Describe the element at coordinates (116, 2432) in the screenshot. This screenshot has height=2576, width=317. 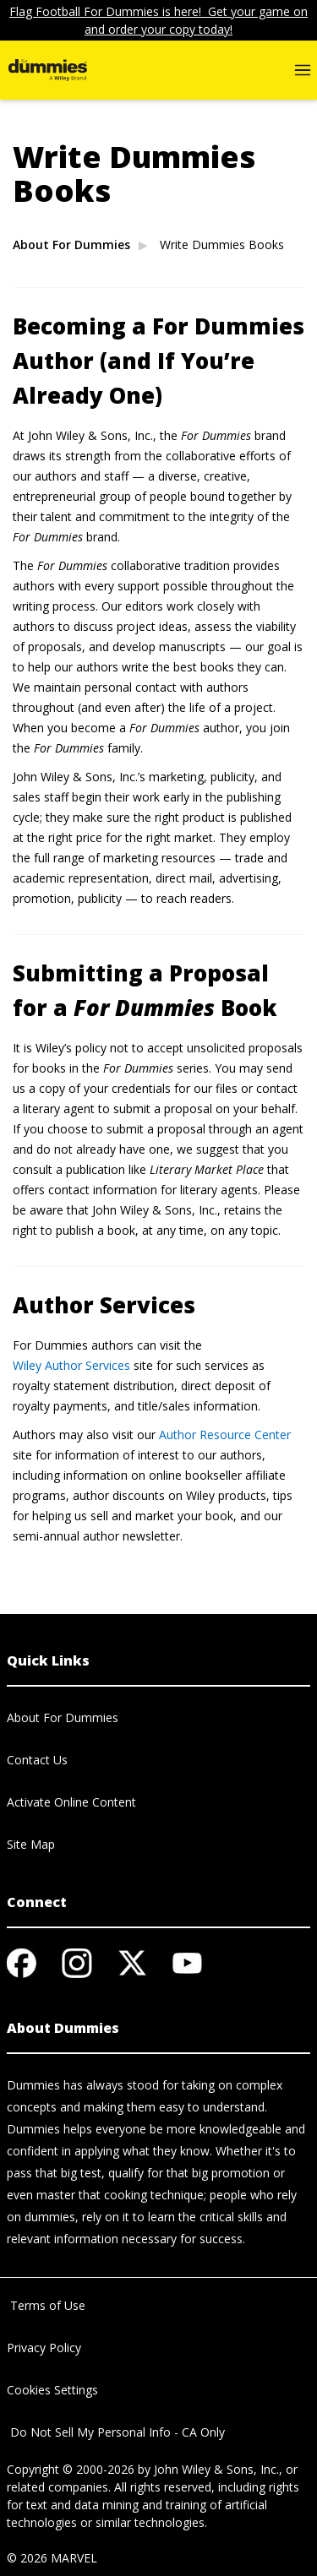
I see `Do Not Sell My Personal Info - CA Only` at that location.